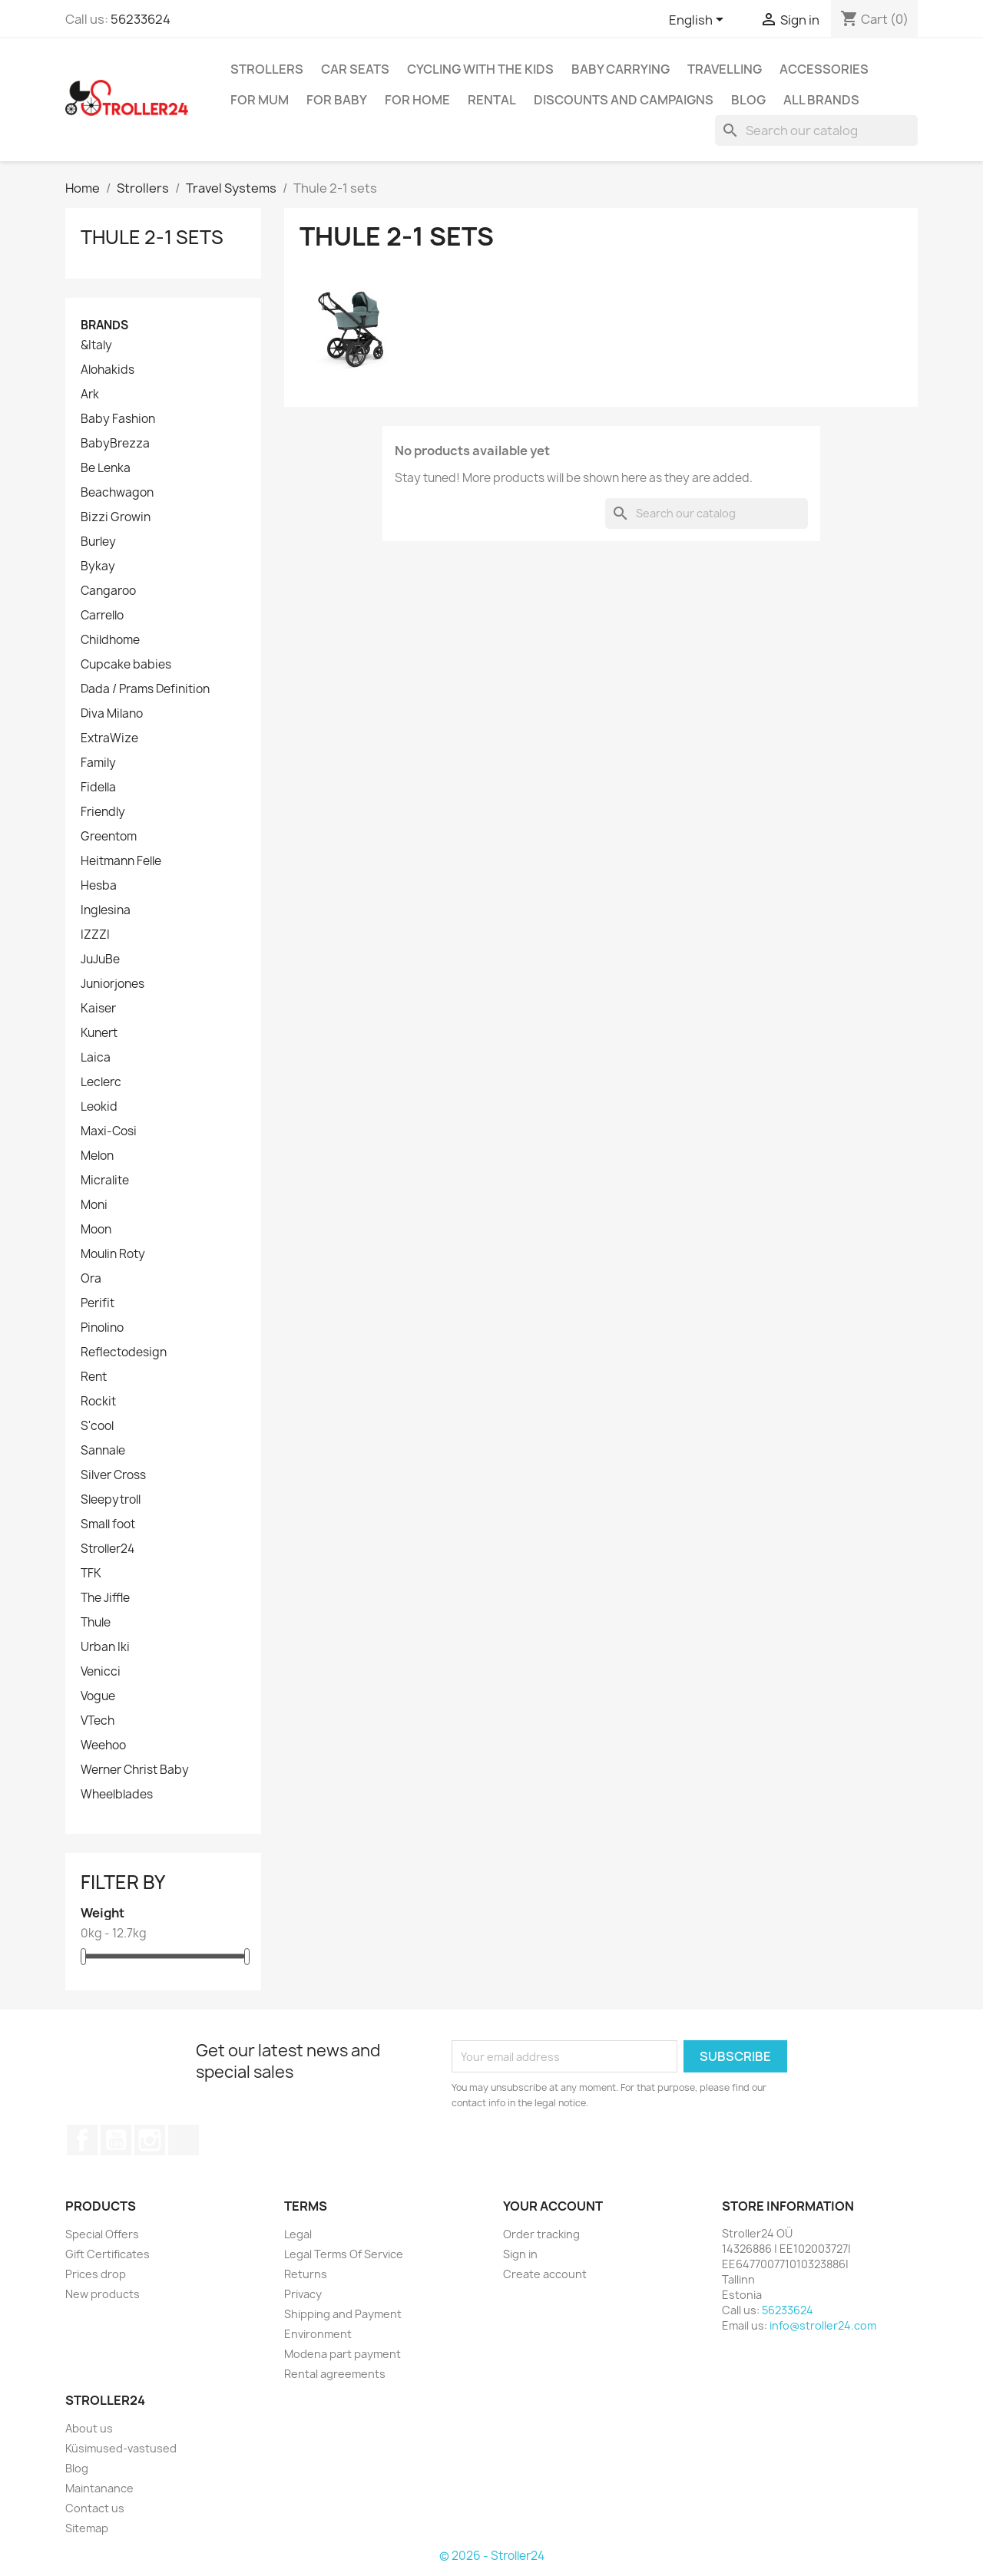 The image size is (983, 2576). What do you see at coordinates (117, 492) in the screenshot?
I see `Beachwagon` at bounding box center [117, 492].